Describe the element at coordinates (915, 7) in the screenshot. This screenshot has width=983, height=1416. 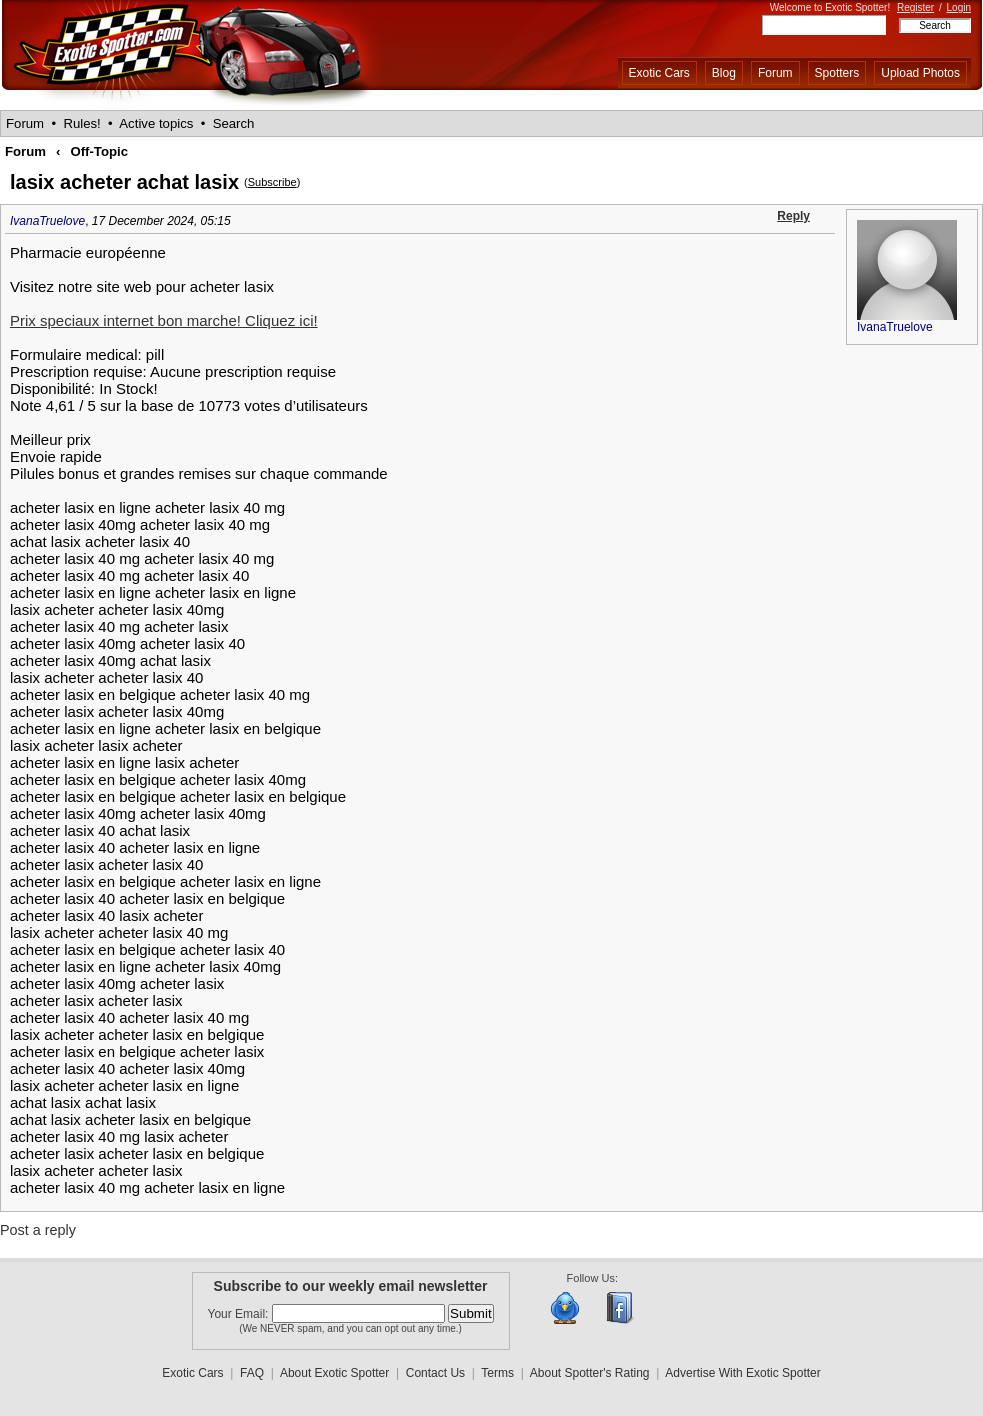
I see `Register` at that location.